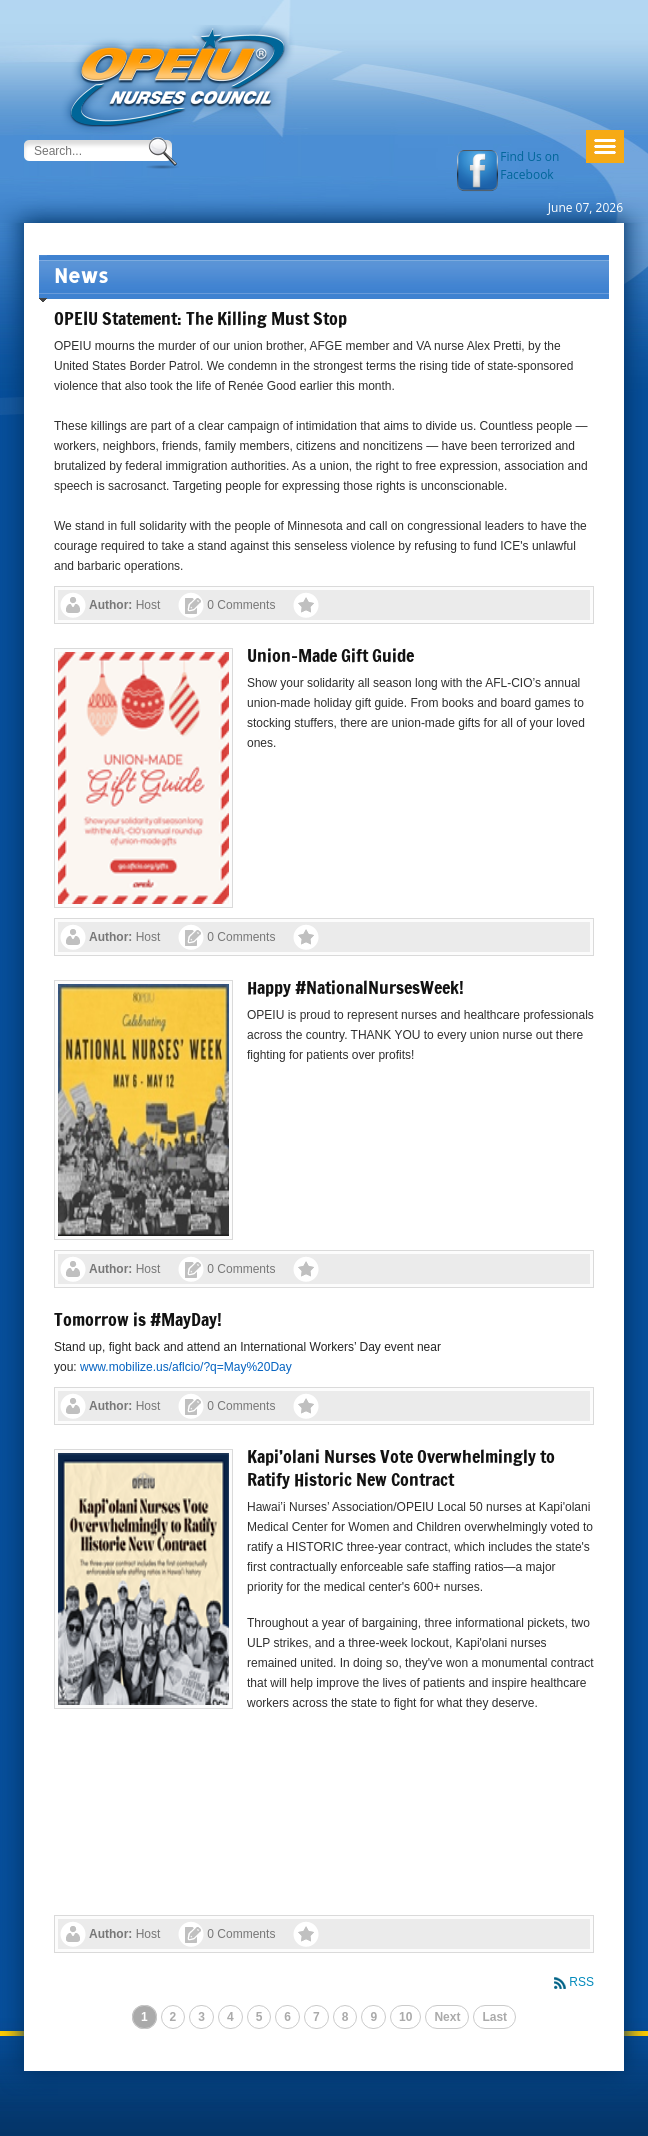  Describe the element at coordinates (529, 165) in the screenshot. I see `Find Us on Facebook` at that location.